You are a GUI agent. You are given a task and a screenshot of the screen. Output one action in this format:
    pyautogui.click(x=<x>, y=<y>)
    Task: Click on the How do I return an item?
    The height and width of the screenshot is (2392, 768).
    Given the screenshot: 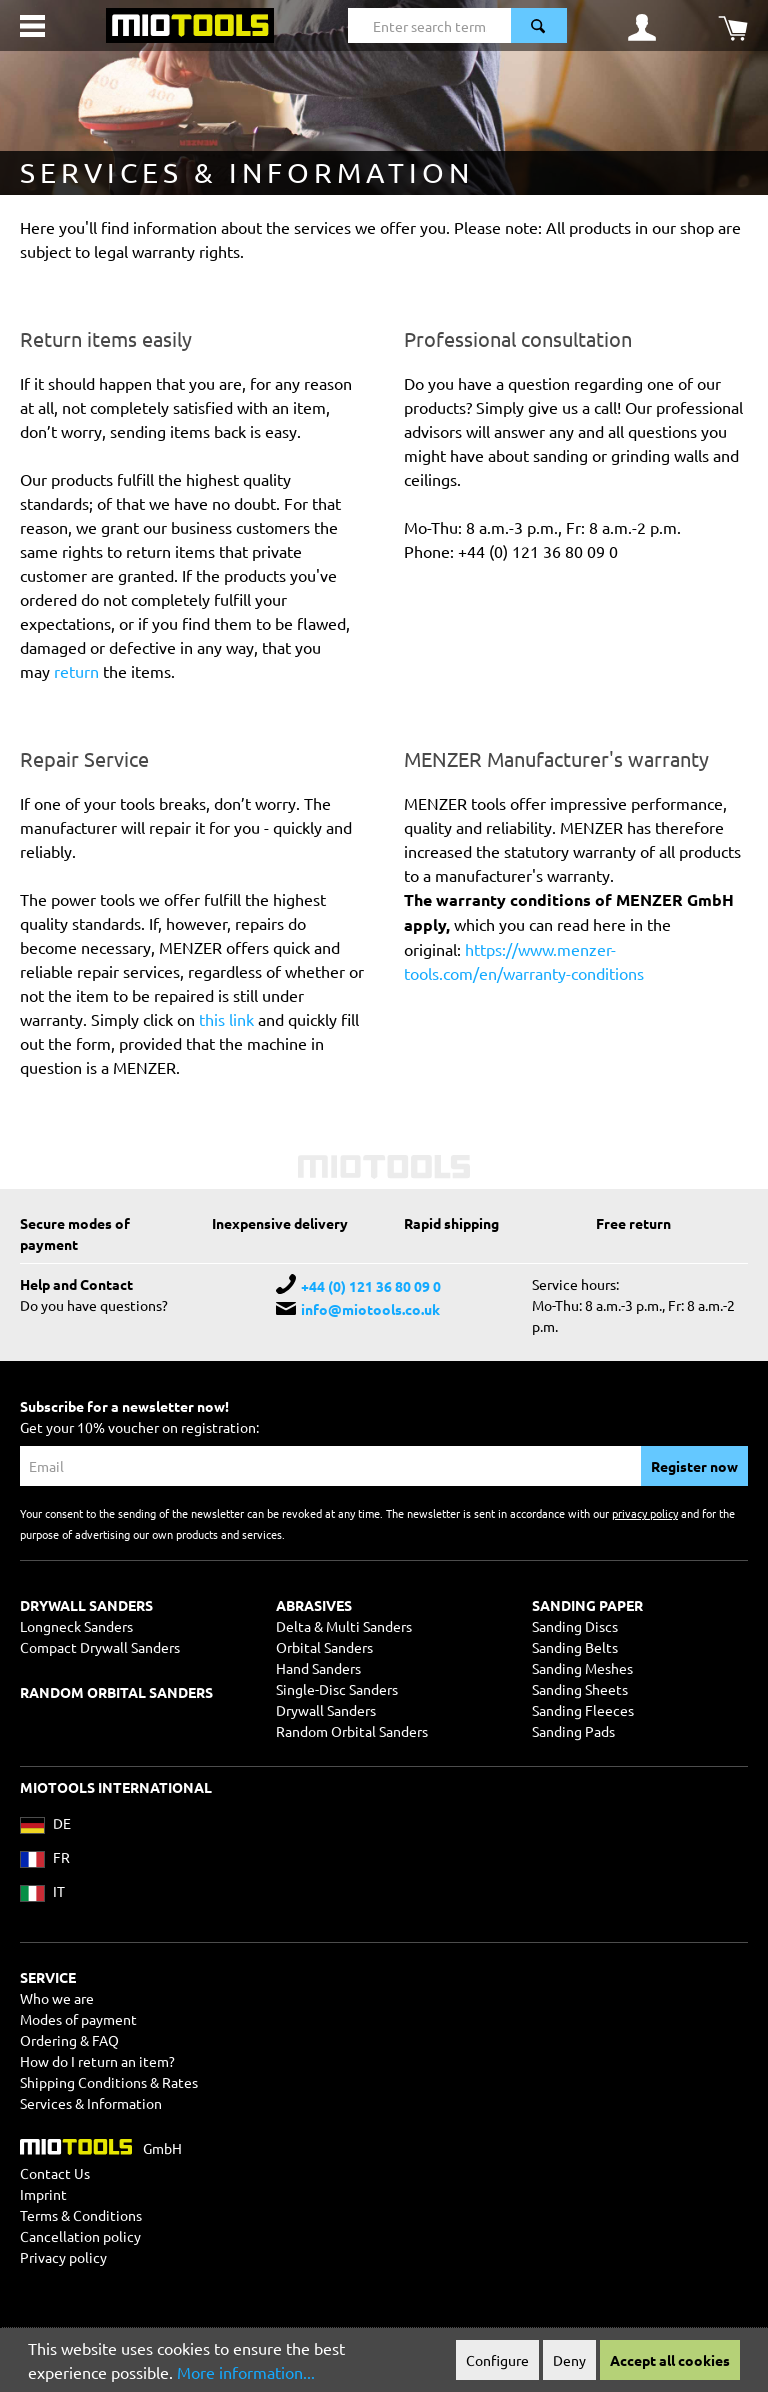 What is the action you would take?
    pyautogui.click(x=97, y=2061)
    